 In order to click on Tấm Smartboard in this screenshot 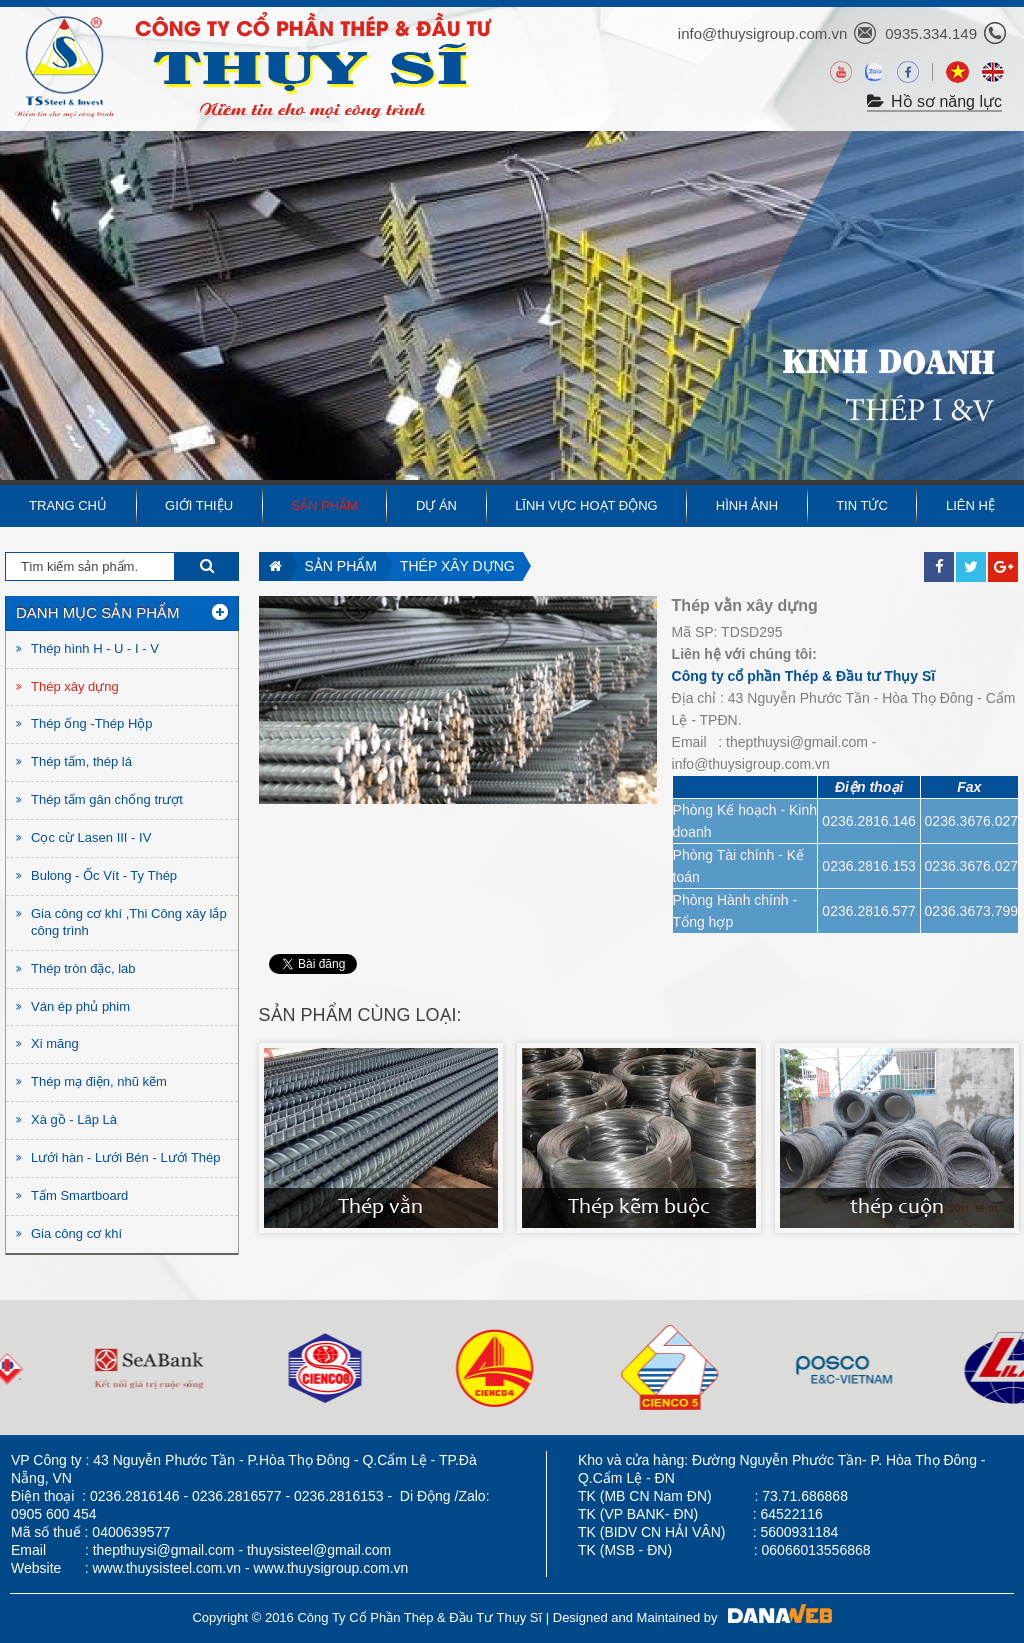, I will do `click(79, 1195)`.